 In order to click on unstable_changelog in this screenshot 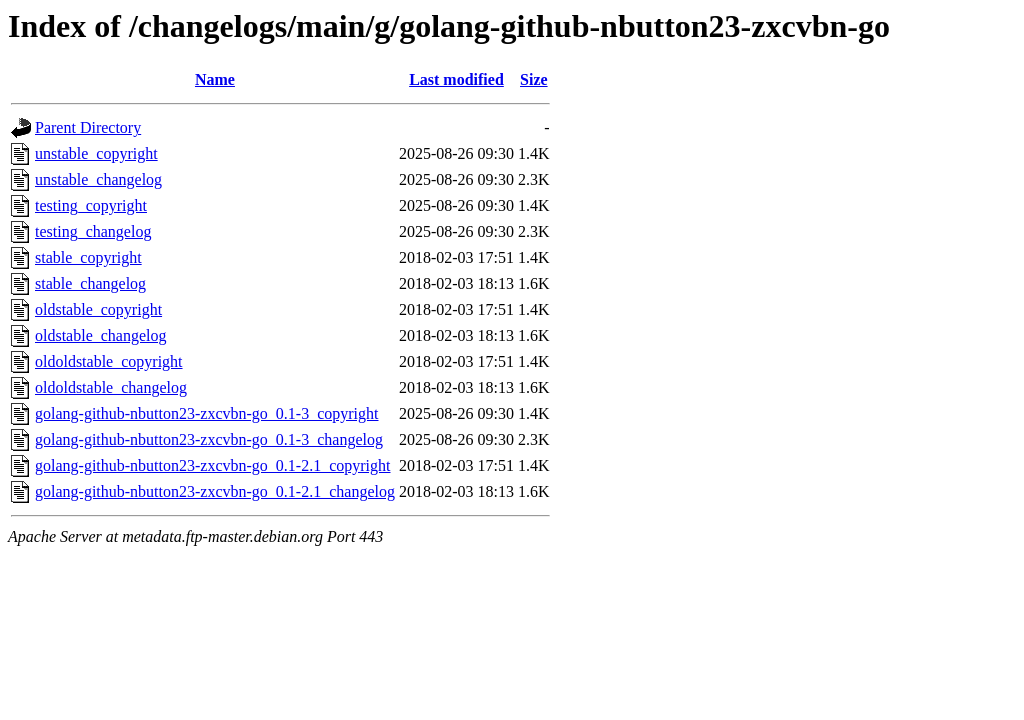, I will do `click(98, 179)`.